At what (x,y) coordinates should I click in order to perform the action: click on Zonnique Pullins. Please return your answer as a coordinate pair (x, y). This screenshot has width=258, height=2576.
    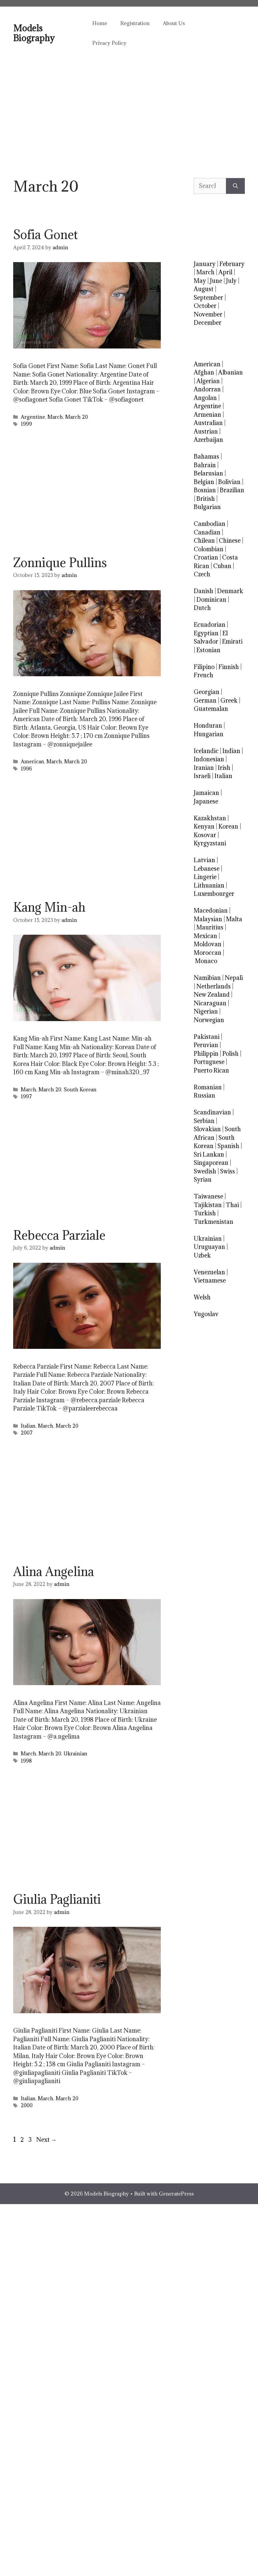
    Looking at the image, I should click on (60, 562).